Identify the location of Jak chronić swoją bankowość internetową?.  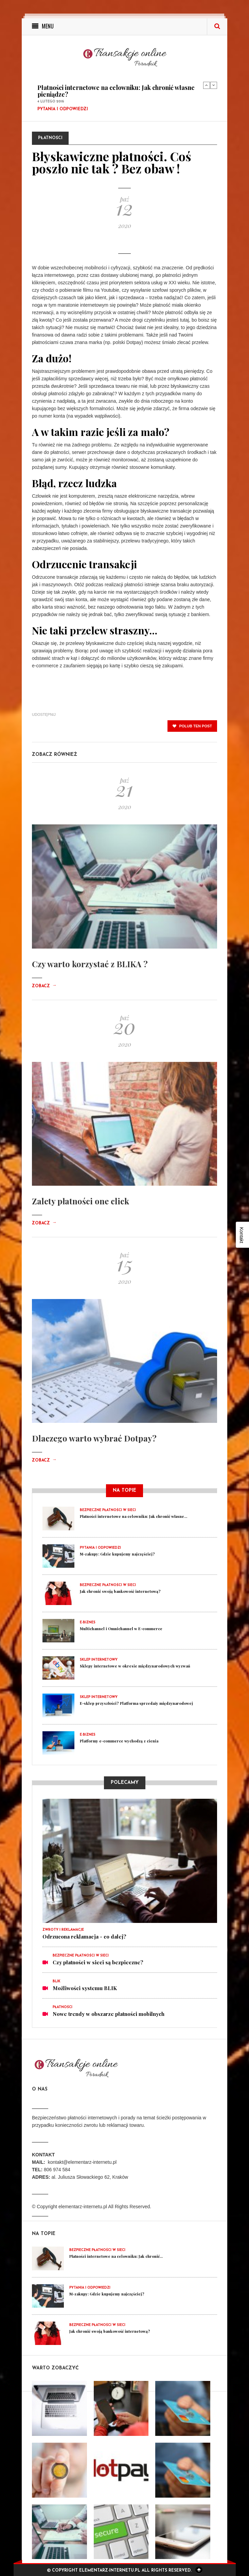
(120, 1591).